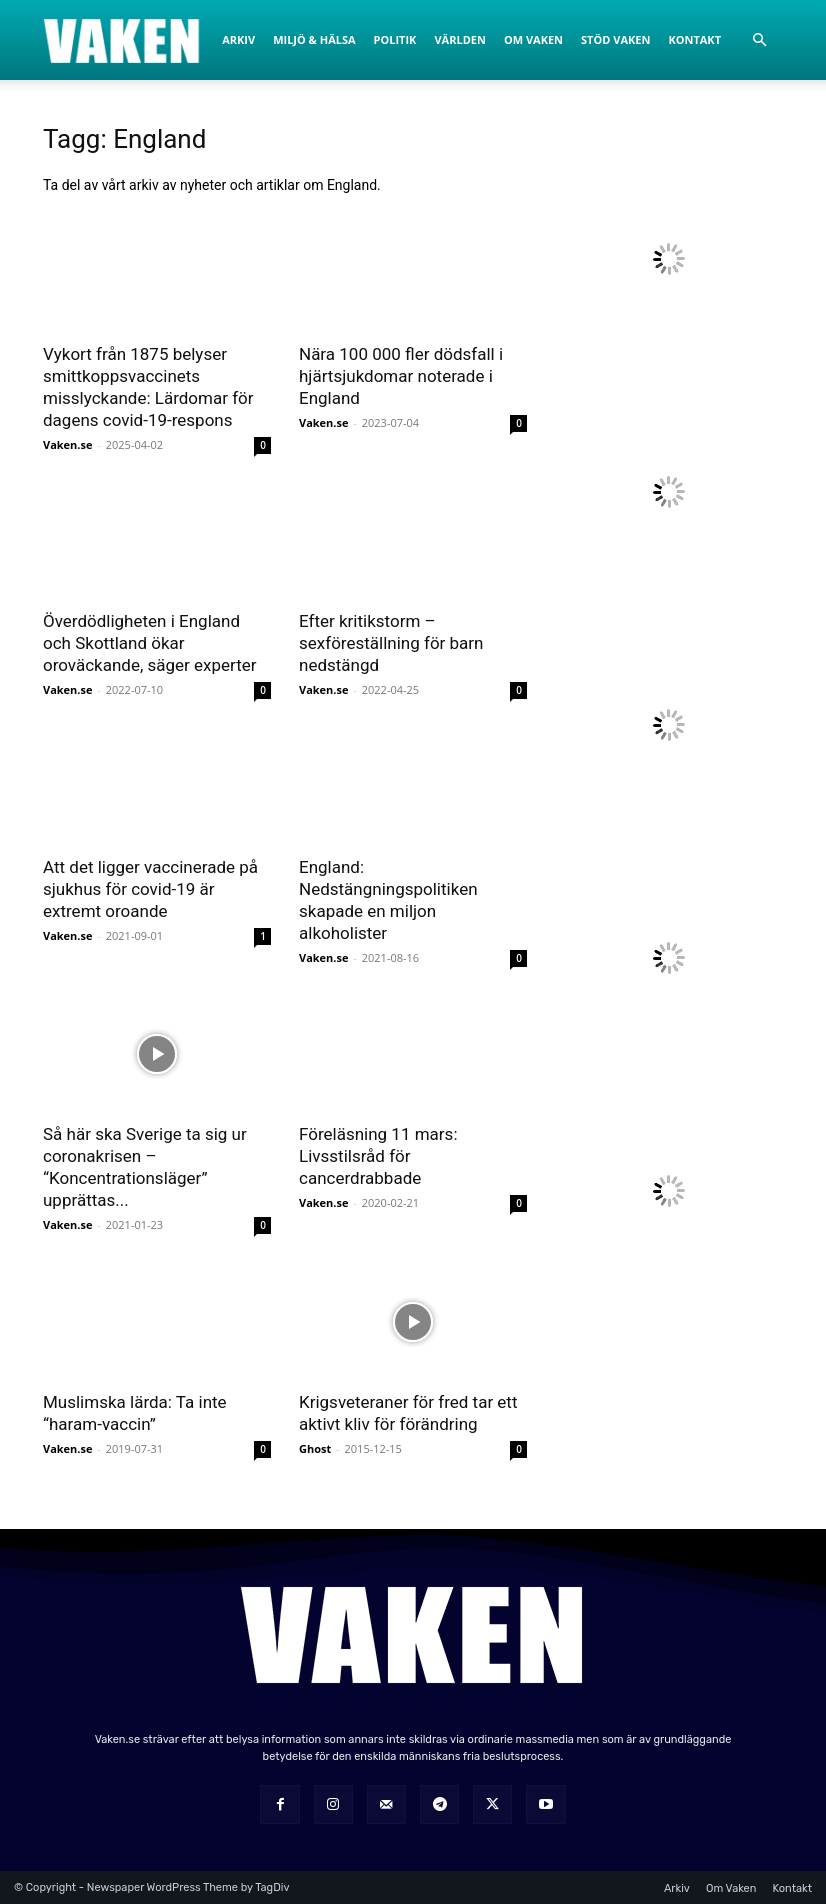 This screenshot has height=1904, width=826. I want to click on Politik, so click(395, 39).